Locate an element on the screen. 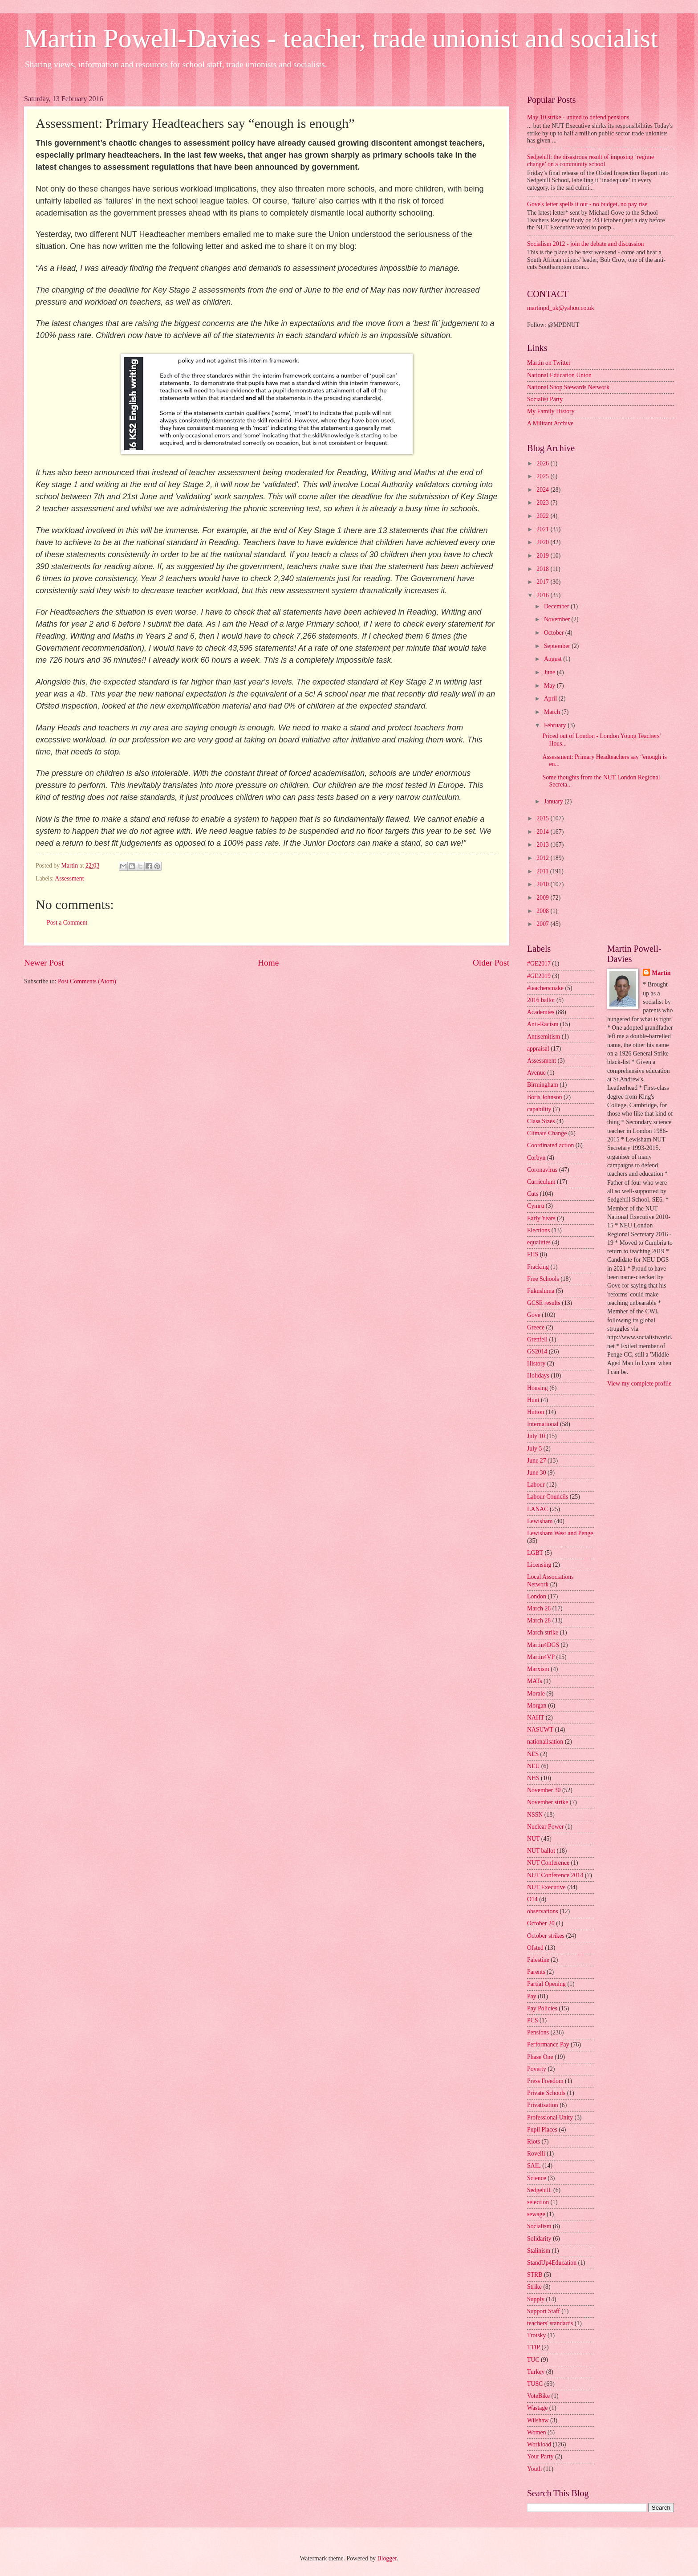  Hutton is located at coordinates (535, 1412).